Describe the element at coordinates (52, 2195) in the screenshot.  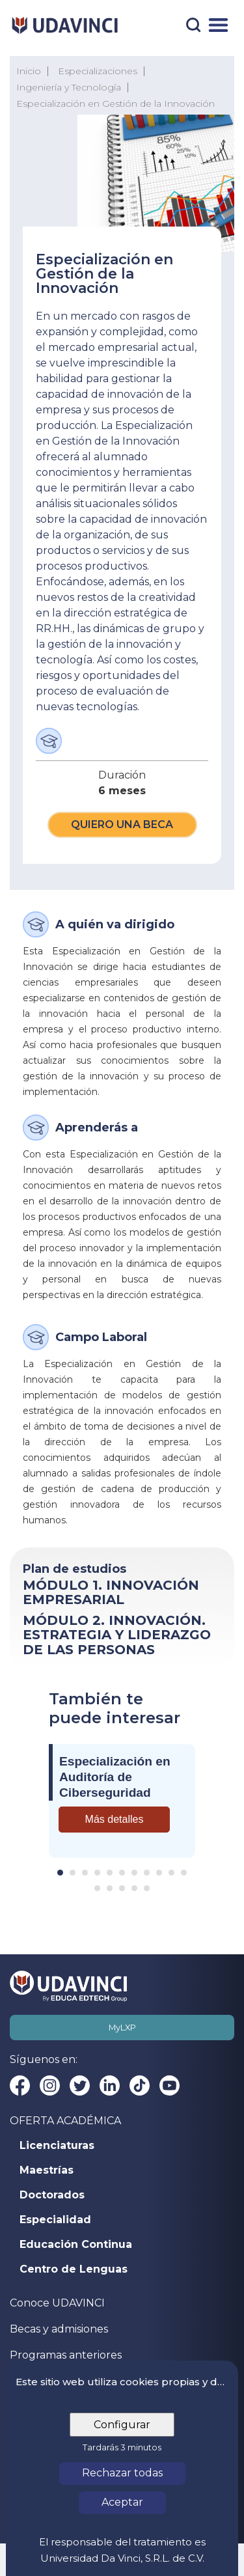
I see `Doctorados` at that location.